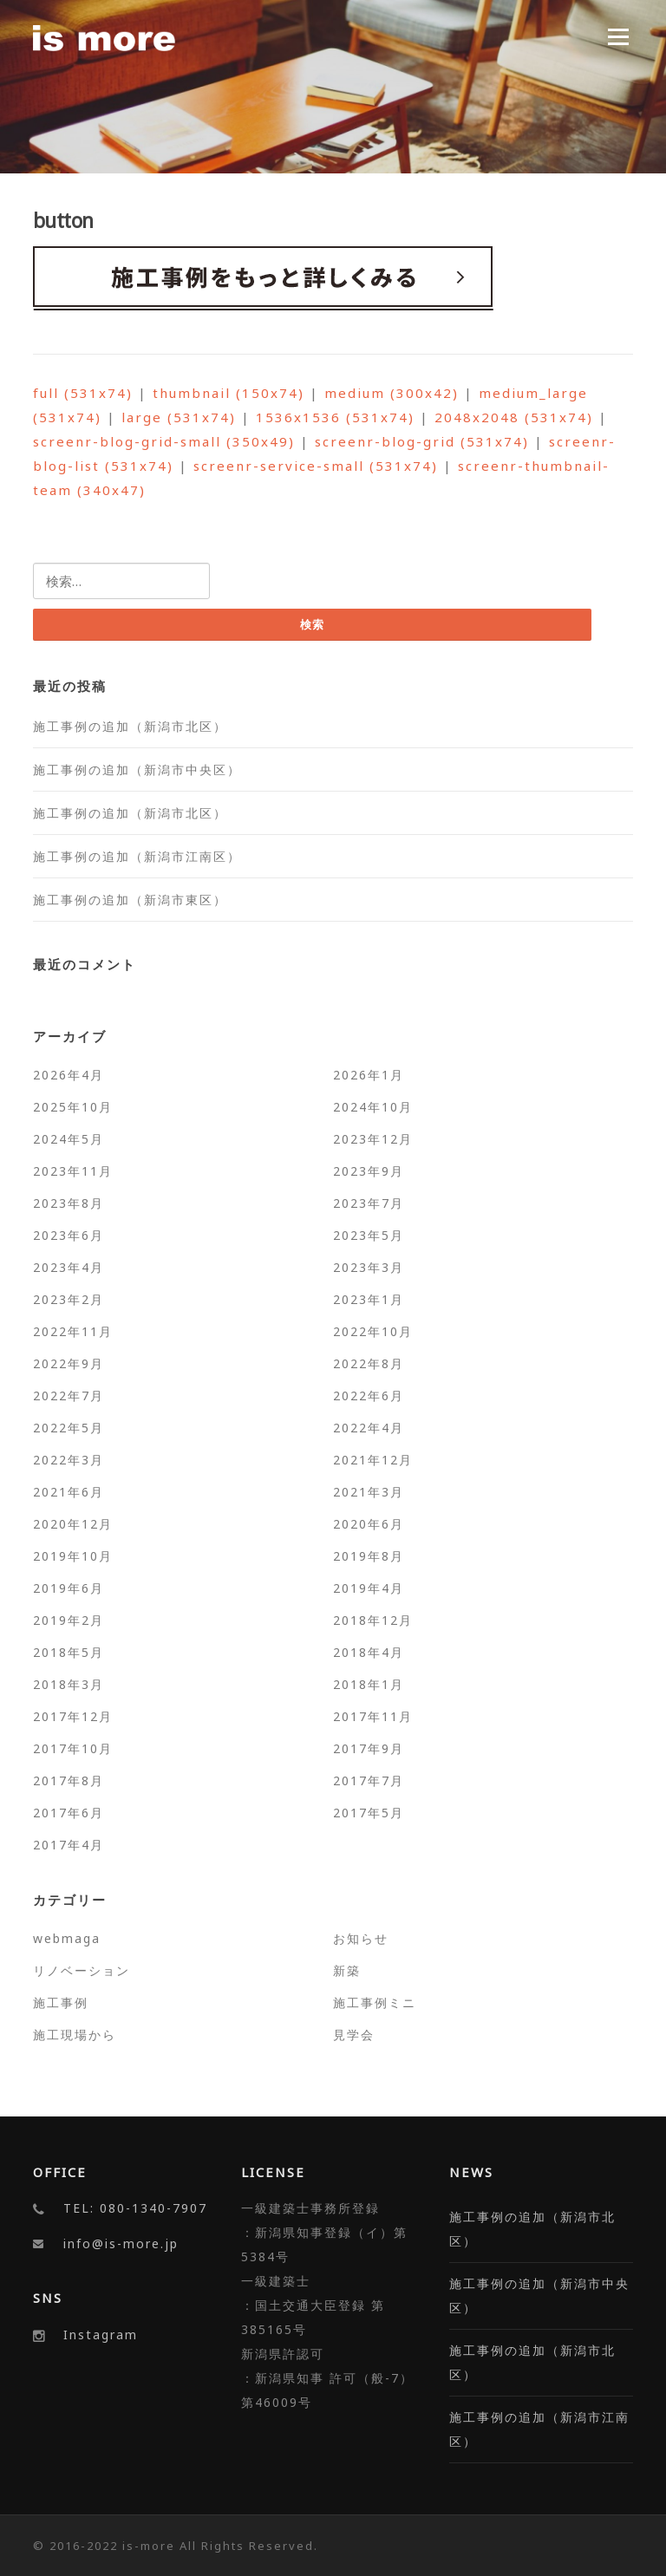  I want to click on 2020年12月, so click(73, 1524).